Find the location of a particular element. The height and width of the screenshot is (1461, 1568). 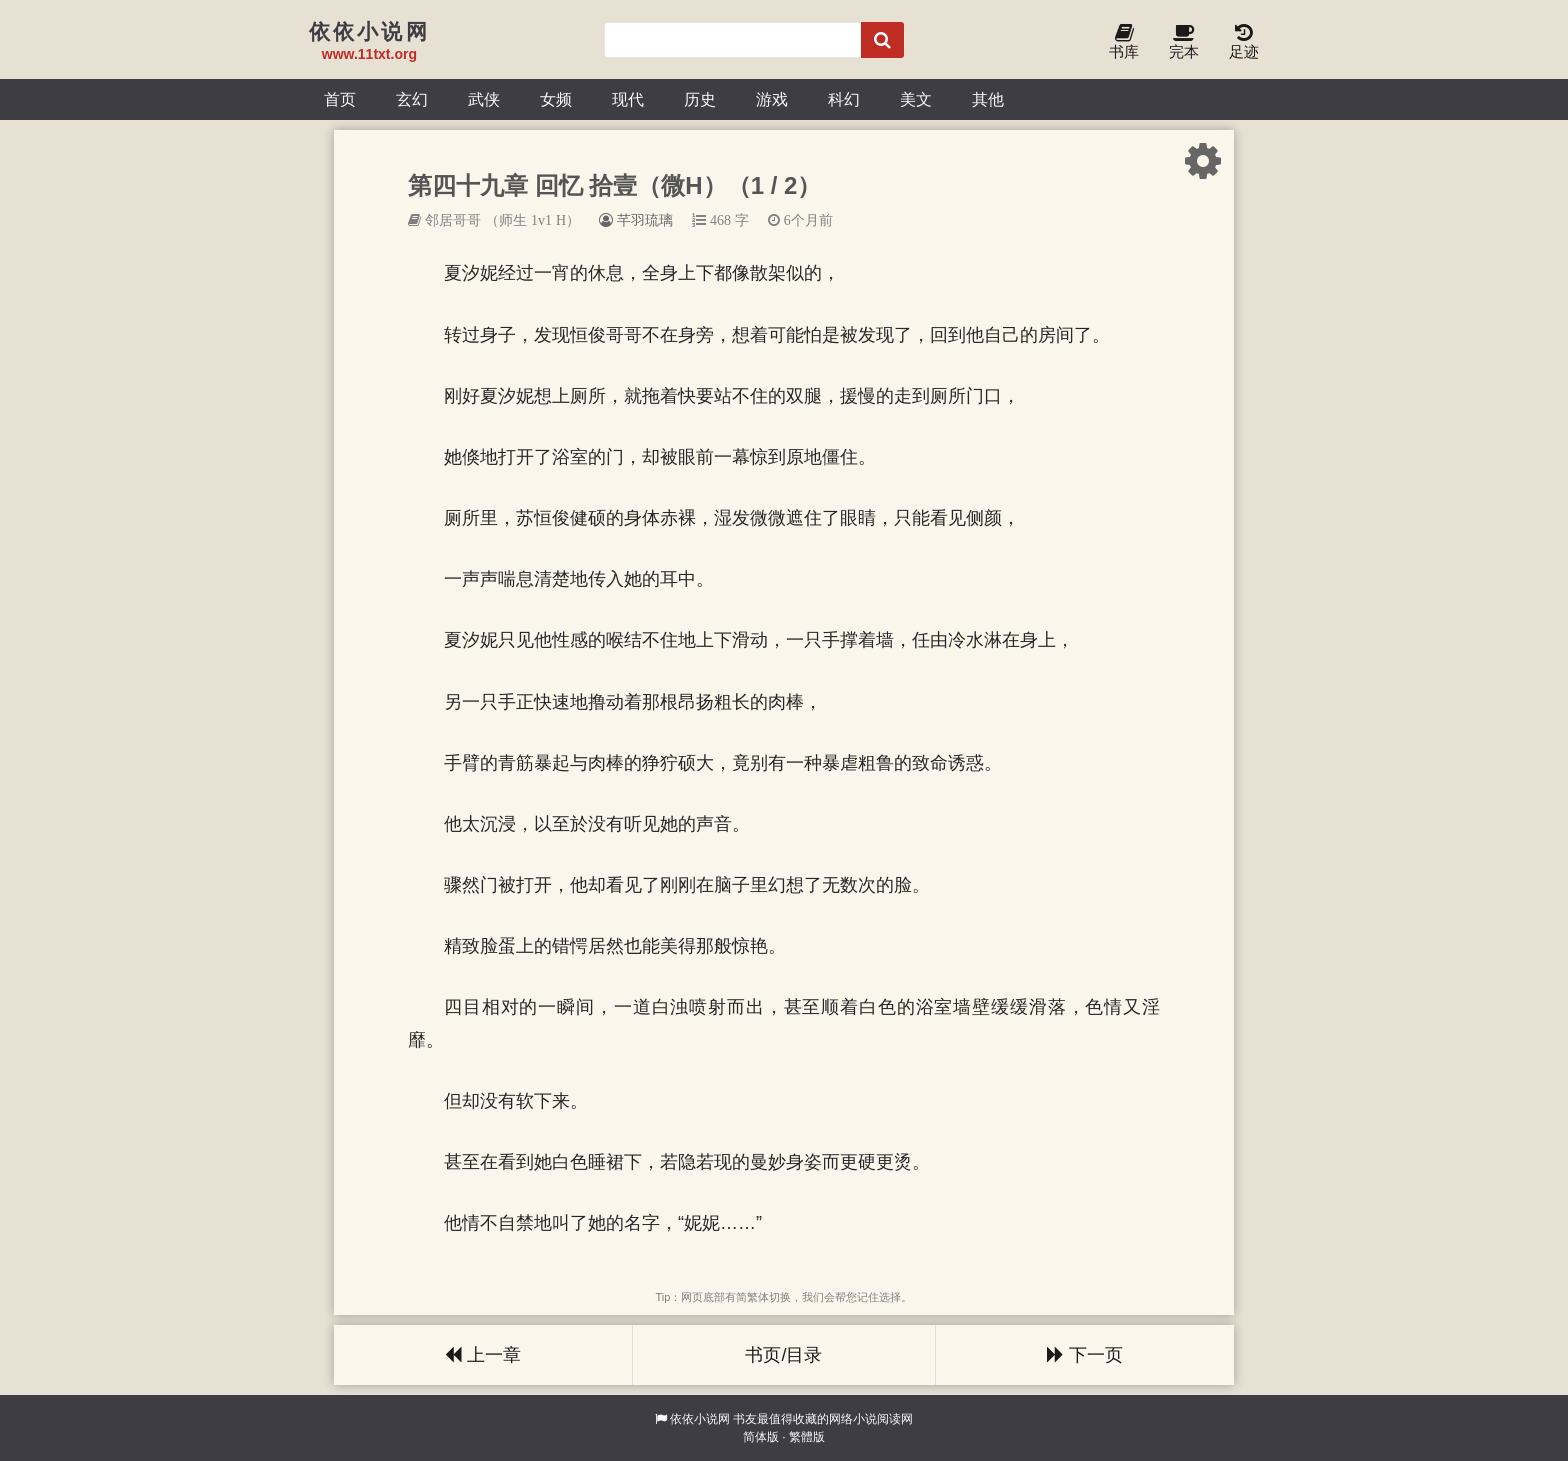

游戏 is located at coordinates (772, 99).